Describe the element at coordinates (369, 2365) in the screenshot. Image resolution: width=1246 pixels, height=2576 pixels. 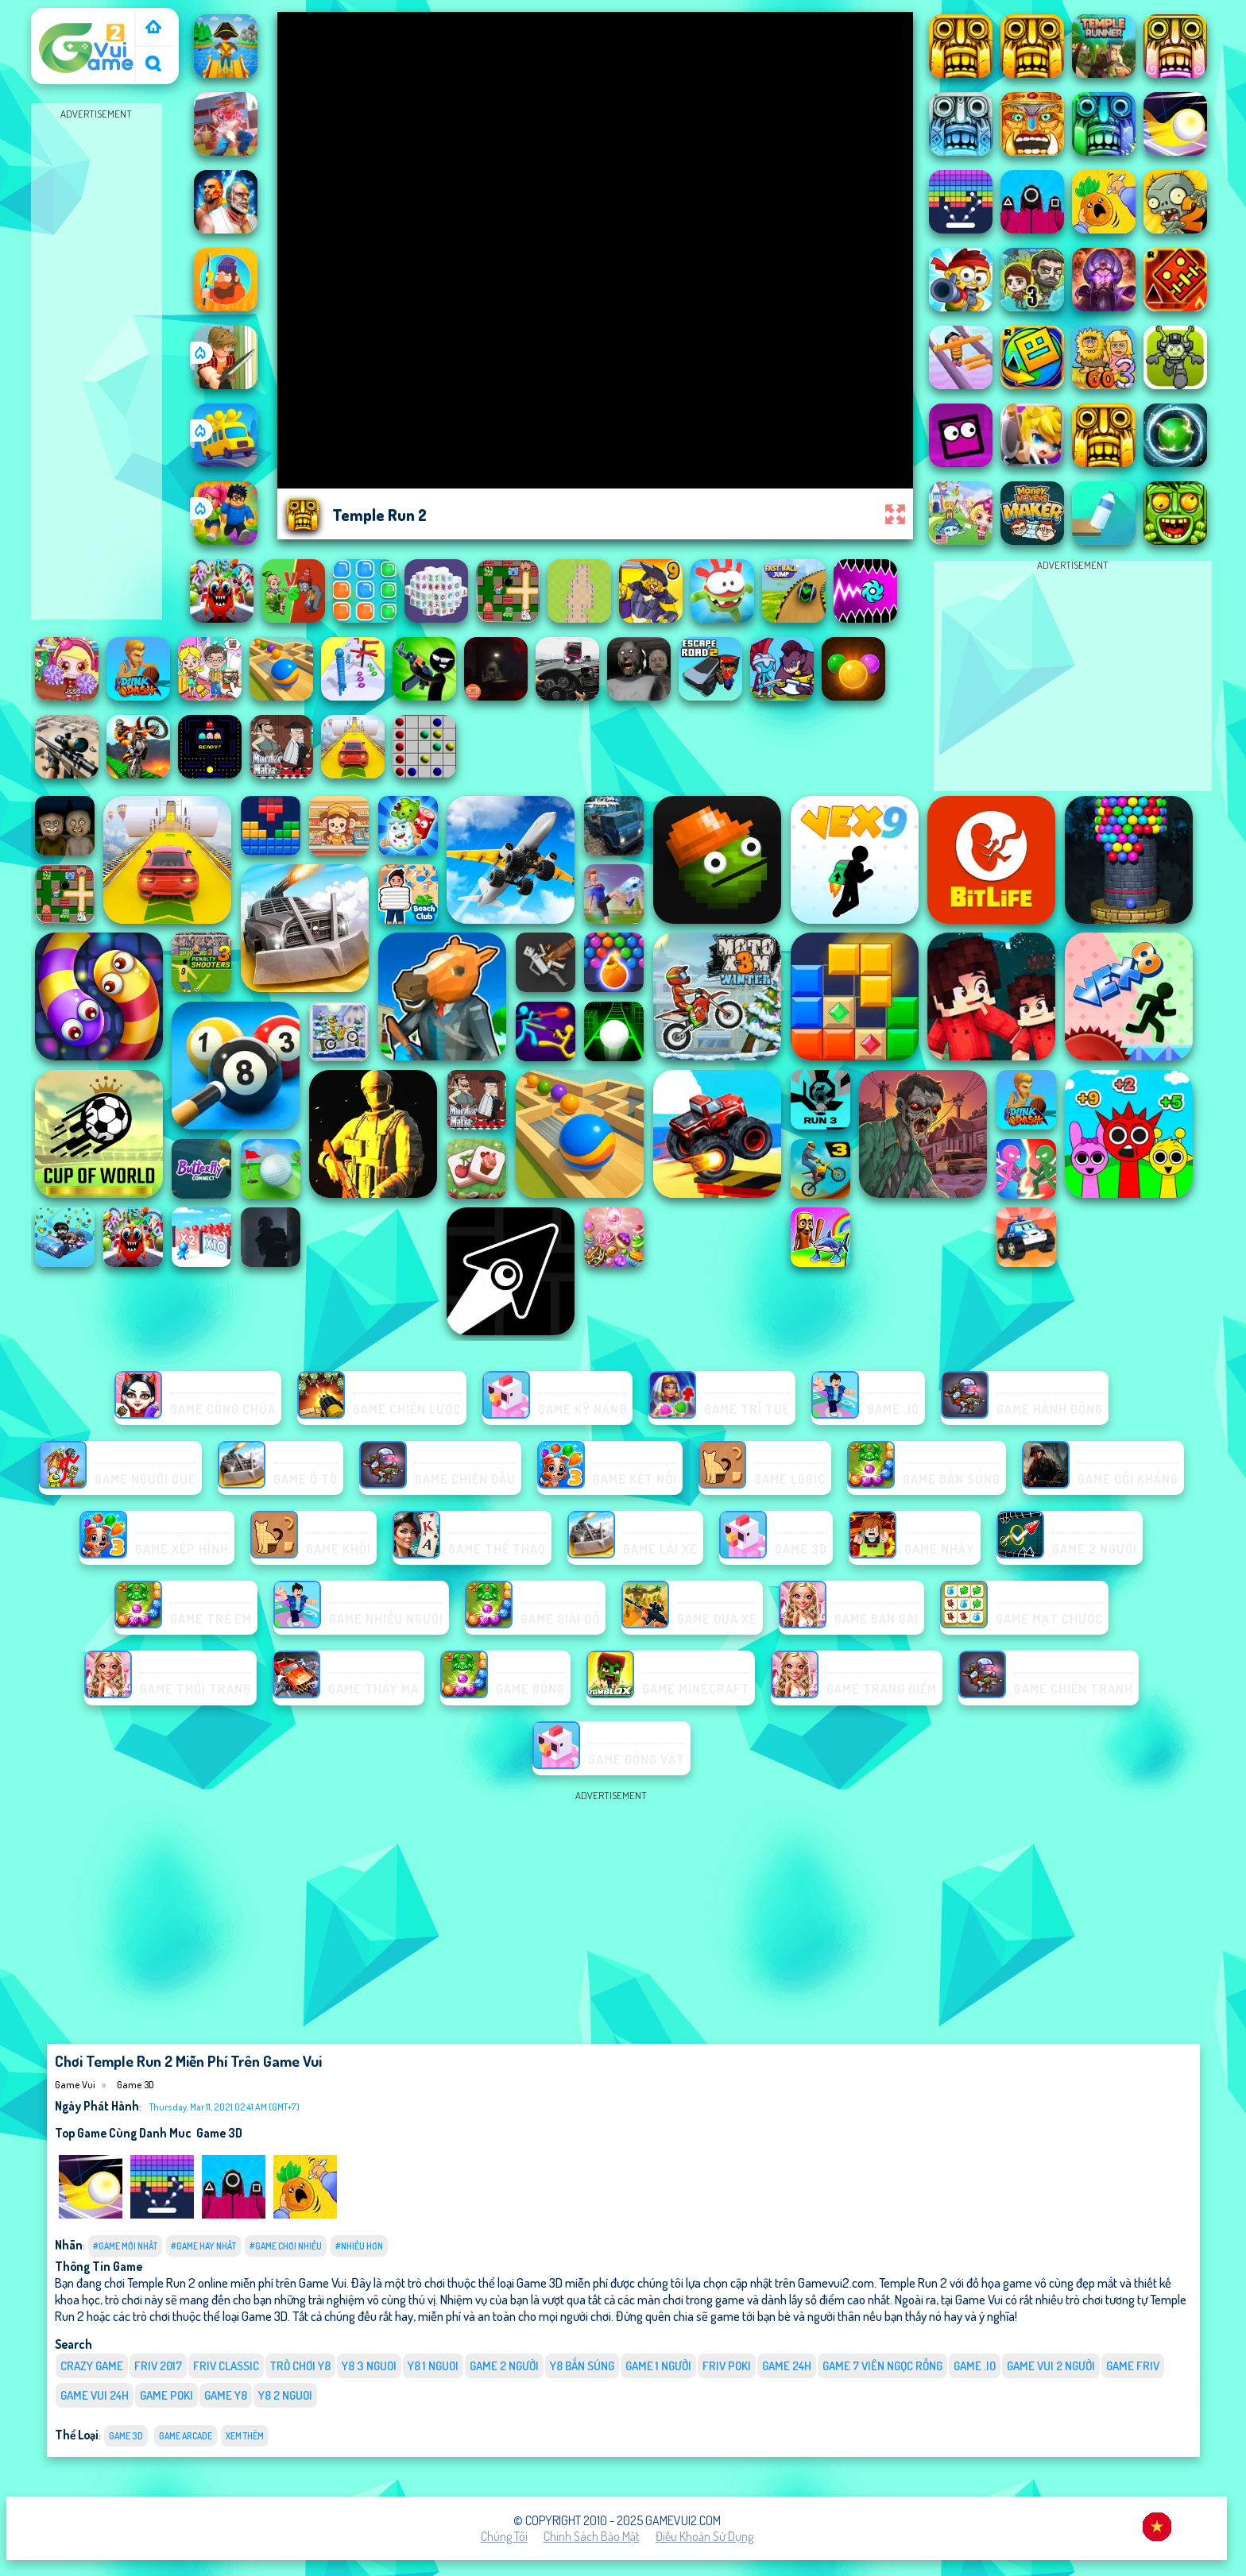
I see `y8 3 nguoi` at that location.